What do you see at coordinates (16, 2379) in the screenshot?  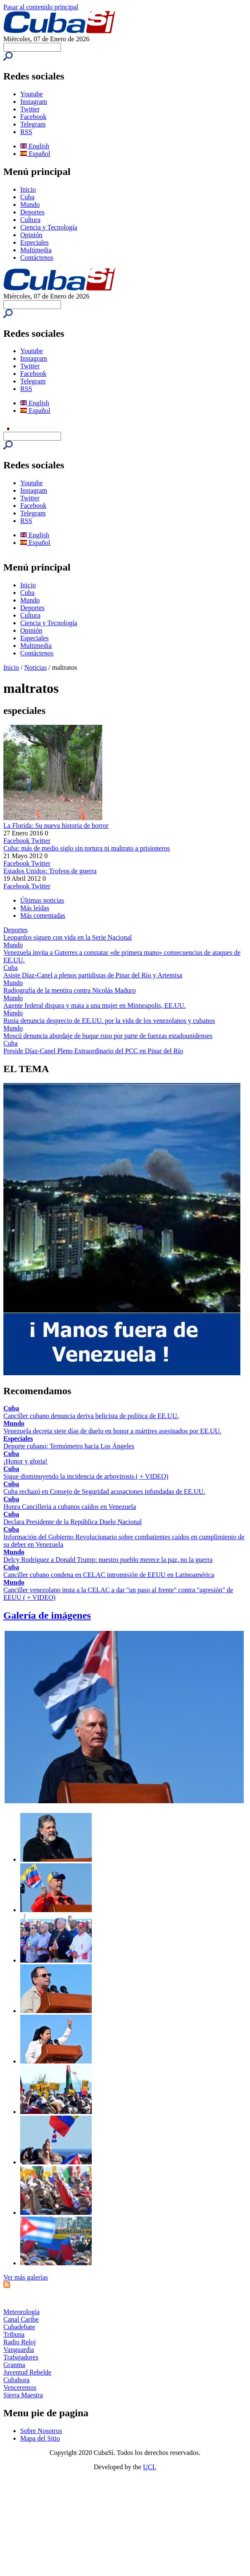 I see `Cubahora` at bounding box center [16, 2379].